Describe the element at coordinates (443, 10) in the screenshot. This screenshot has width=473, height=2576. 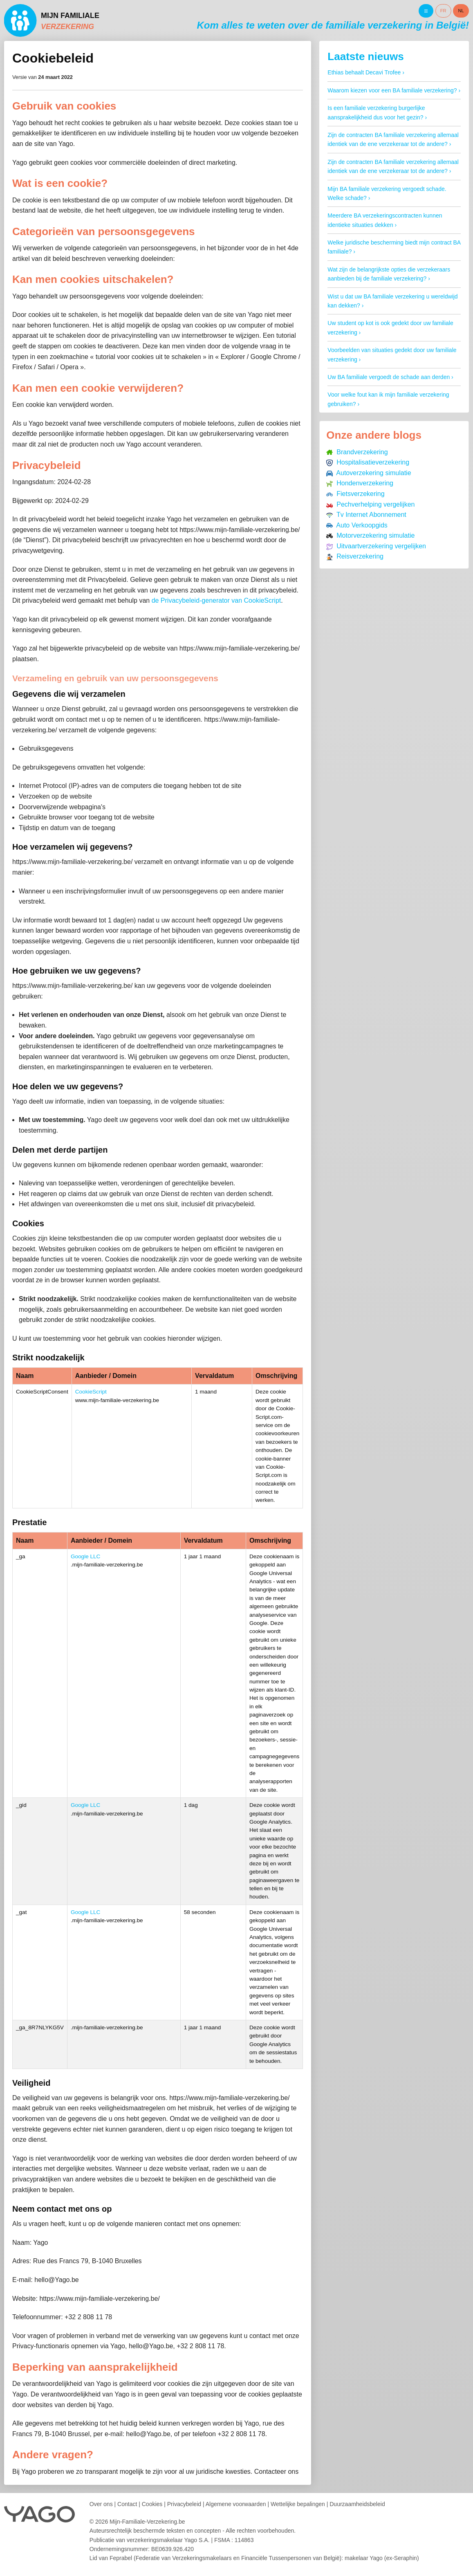
I see `FR` at that location.